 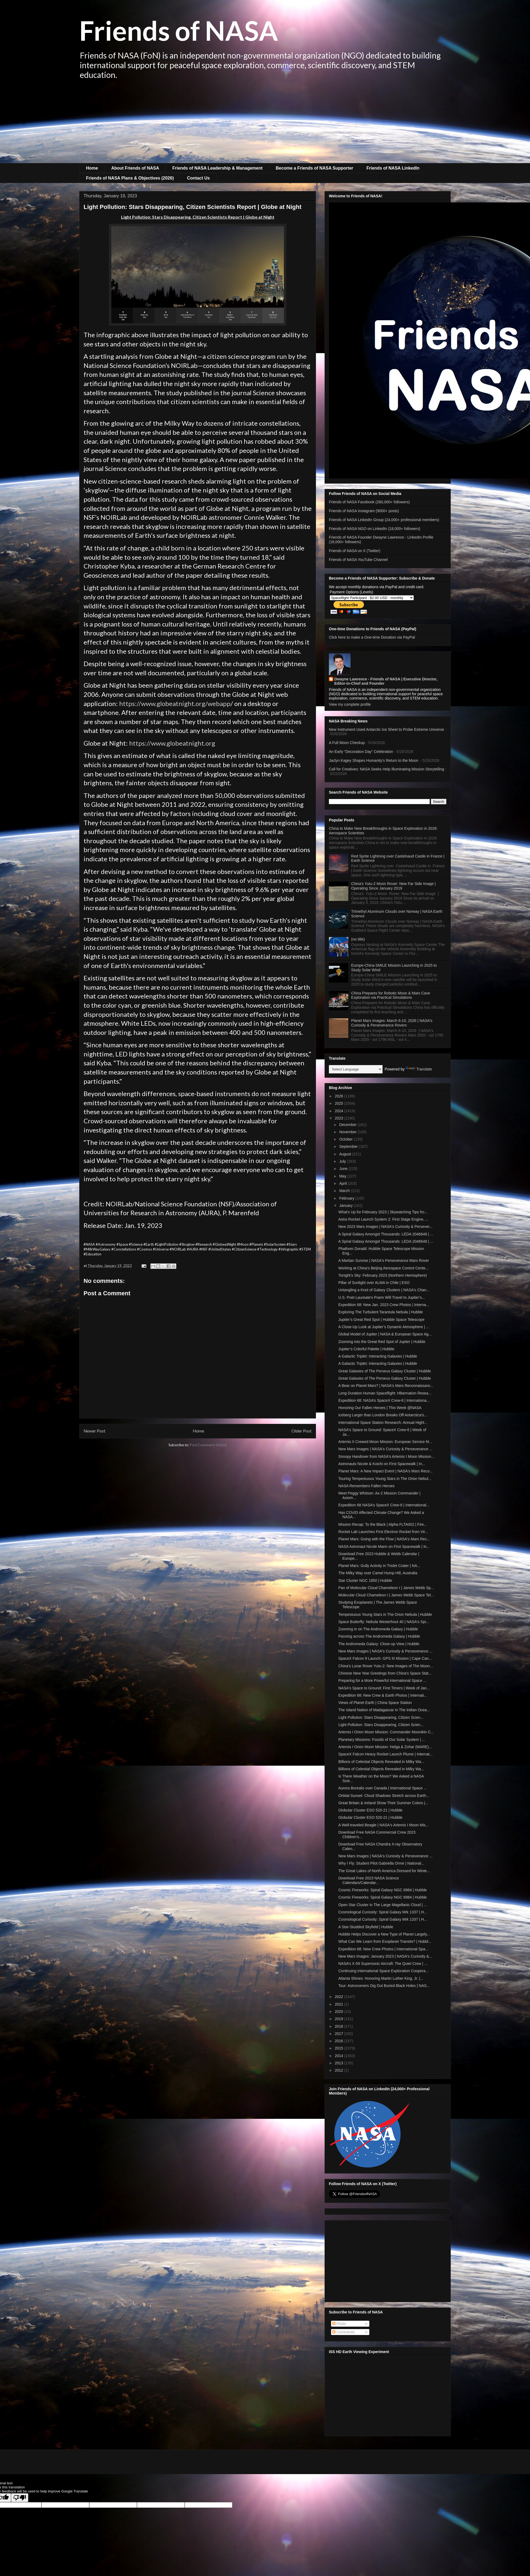 What do you see at coordinates (373, 1282) in the screenshot?
I see `Pillar of Sunlight over ALMA in Chile | ESO` at bounding box center [373, 1282].